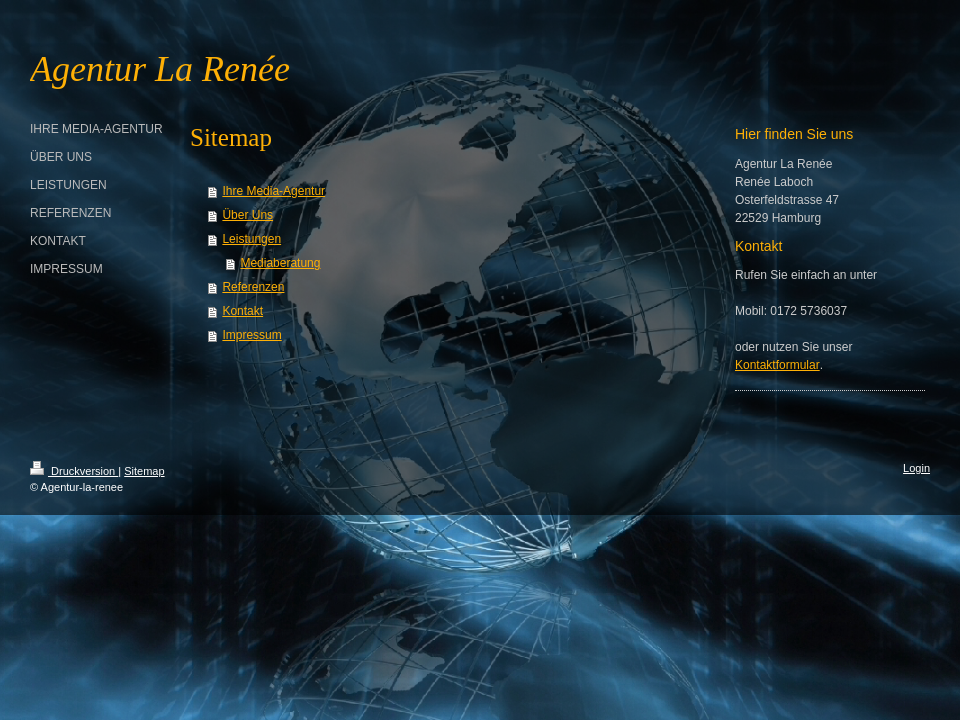  What do you see at coordinates (144, 471) in the screenshot?
I see `Sitemap` at bounding box center [144, 471].